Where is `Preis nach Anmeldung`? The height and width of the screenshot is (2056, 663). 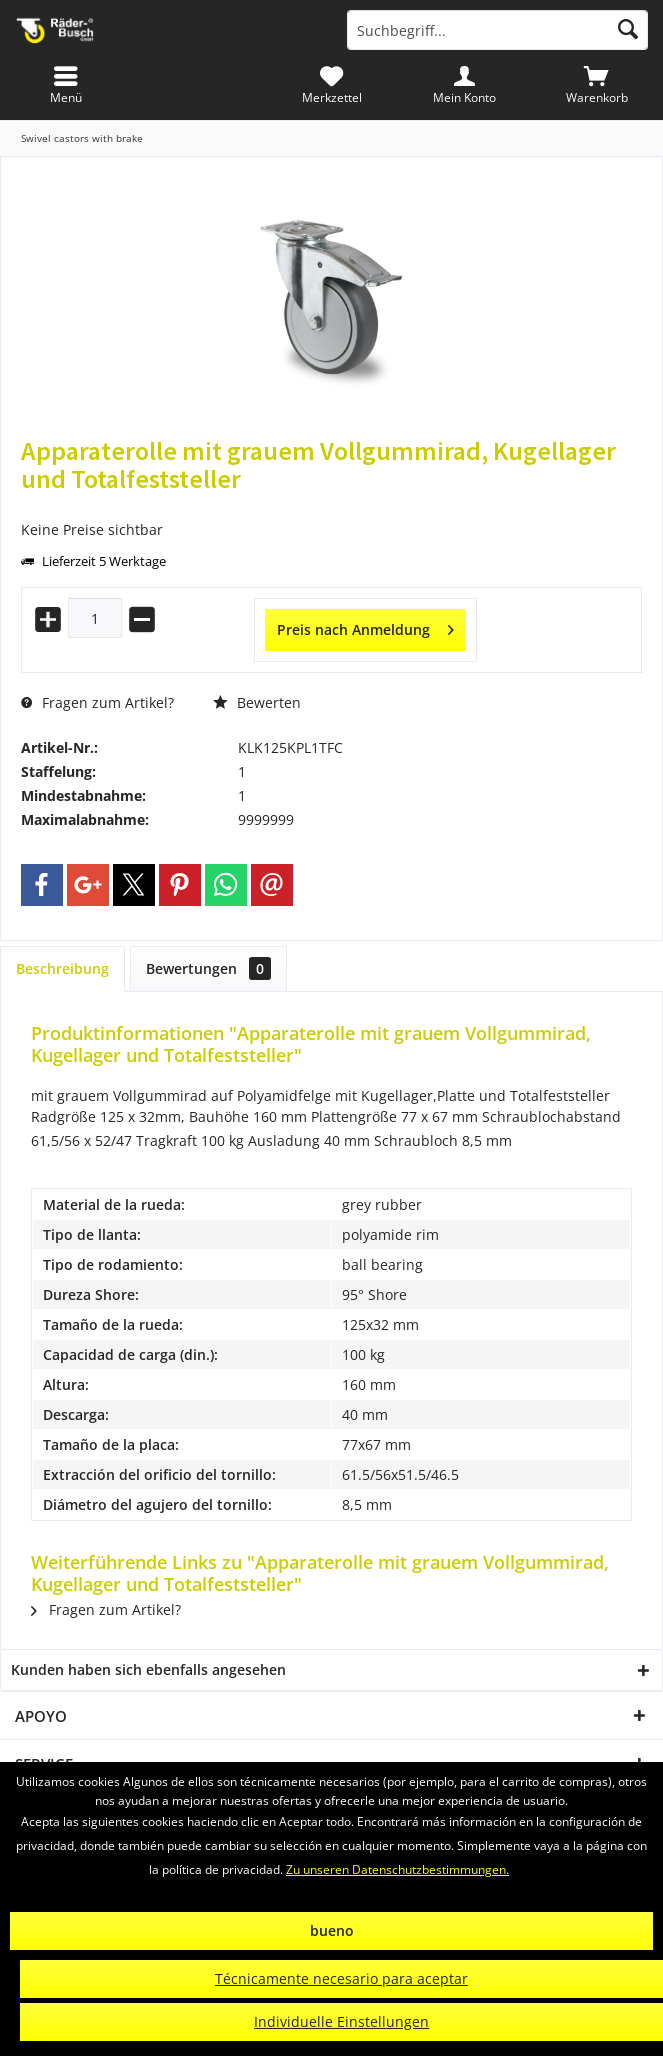
Preis nach Anmeldung is located at coordinates (365, 626).